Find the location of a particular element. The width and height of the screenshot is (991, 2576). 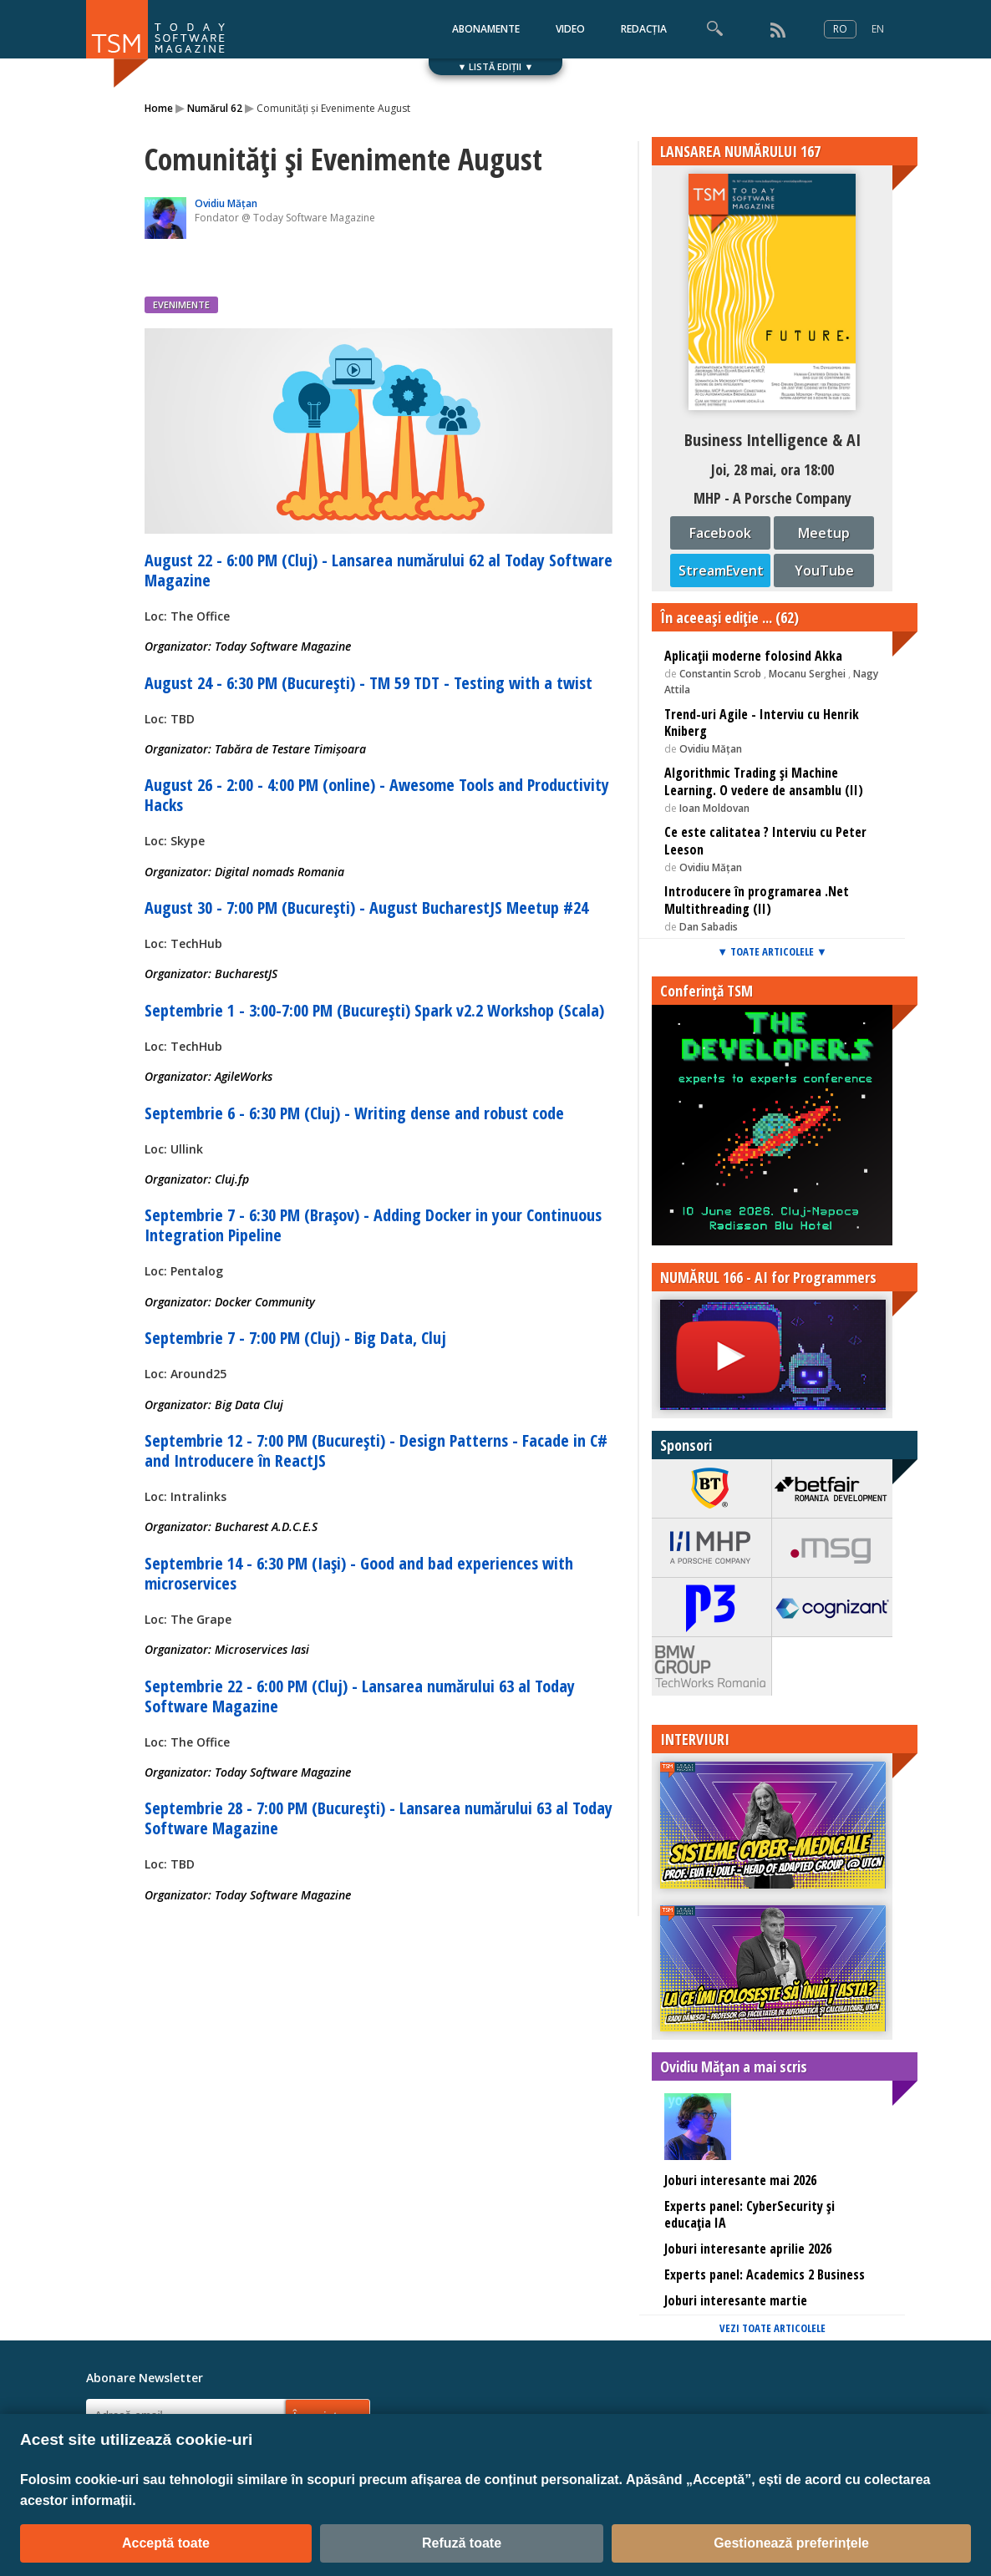

VIDEO is located at coordinates (570, 29).